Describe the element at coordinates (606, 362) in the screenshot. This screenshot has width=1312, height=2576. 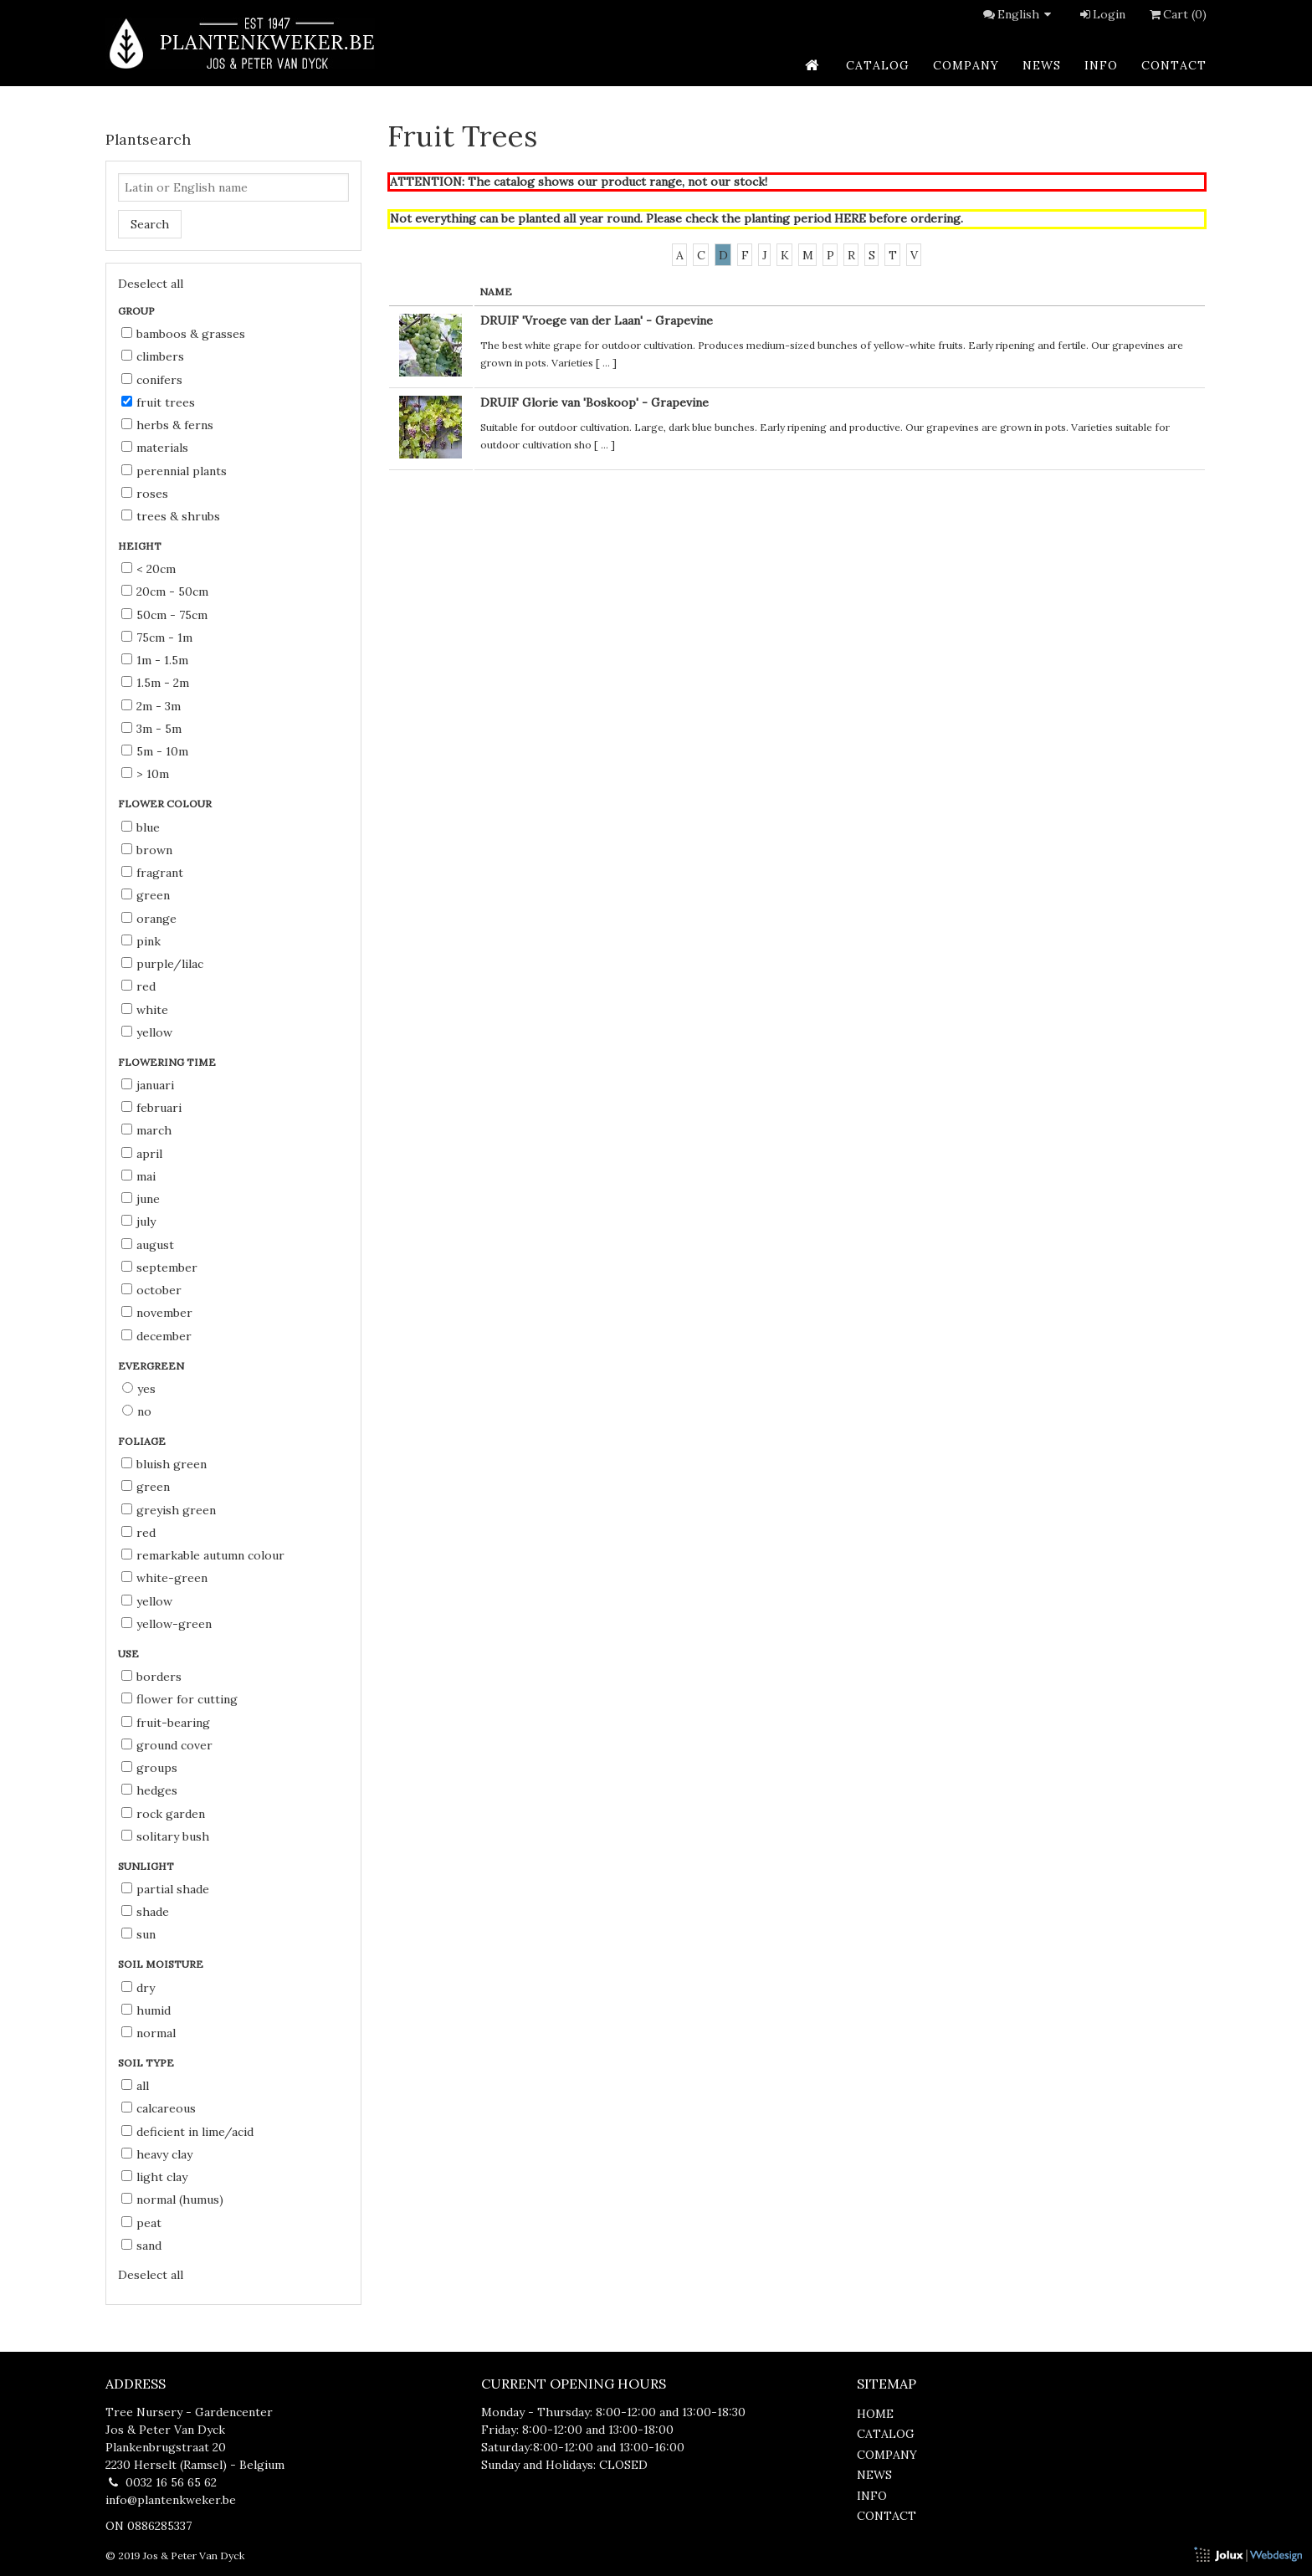
I see `...` at that location.